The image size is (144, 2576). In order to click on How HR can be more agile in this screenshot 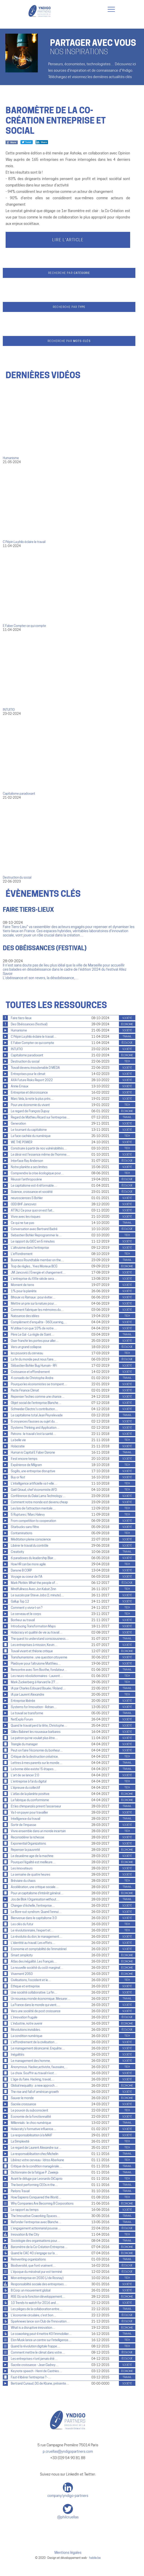, I will do `click(28, 1564)`.